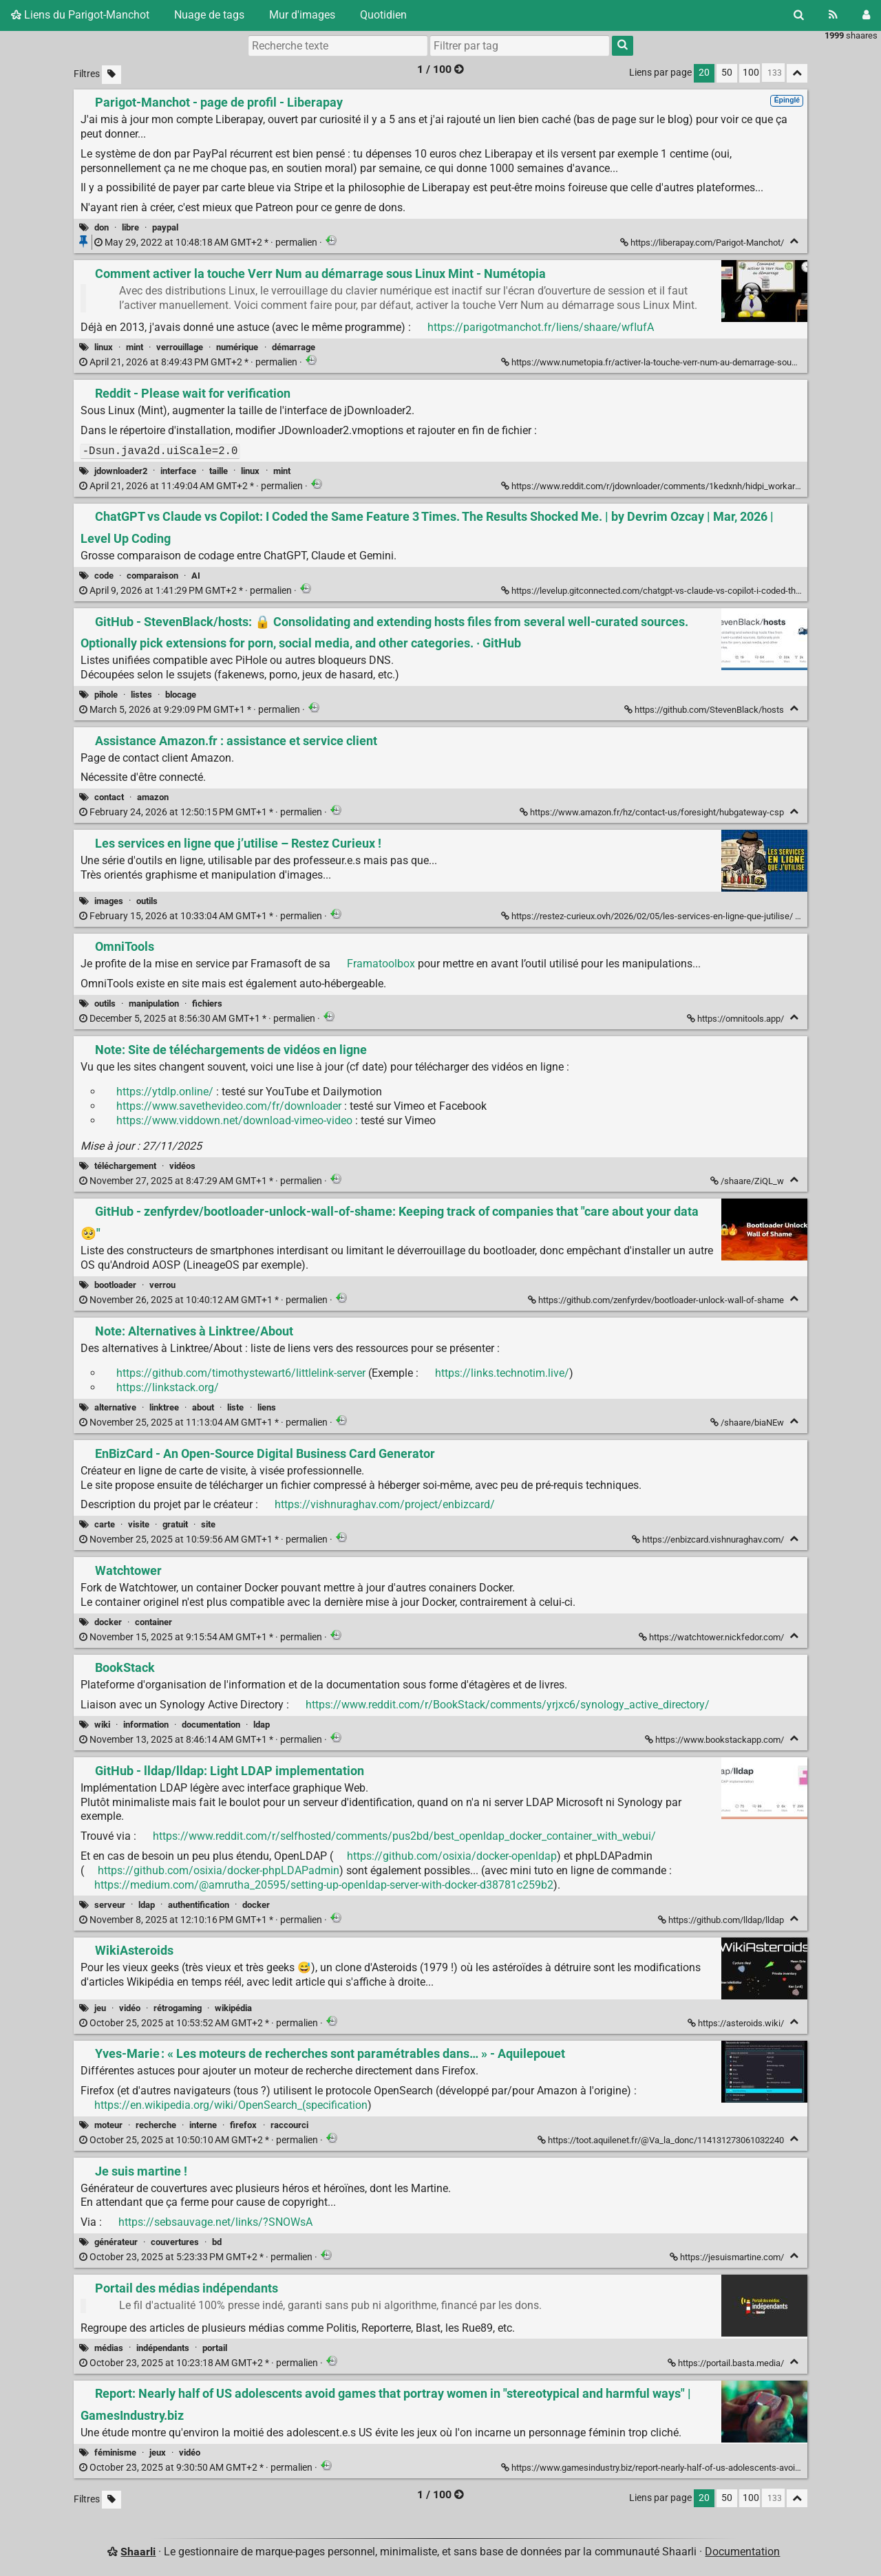 This screenshot has width=881, height=2576. Describe the element at coordinates (153, 1622) in the screenshot. I see `container` at that location.